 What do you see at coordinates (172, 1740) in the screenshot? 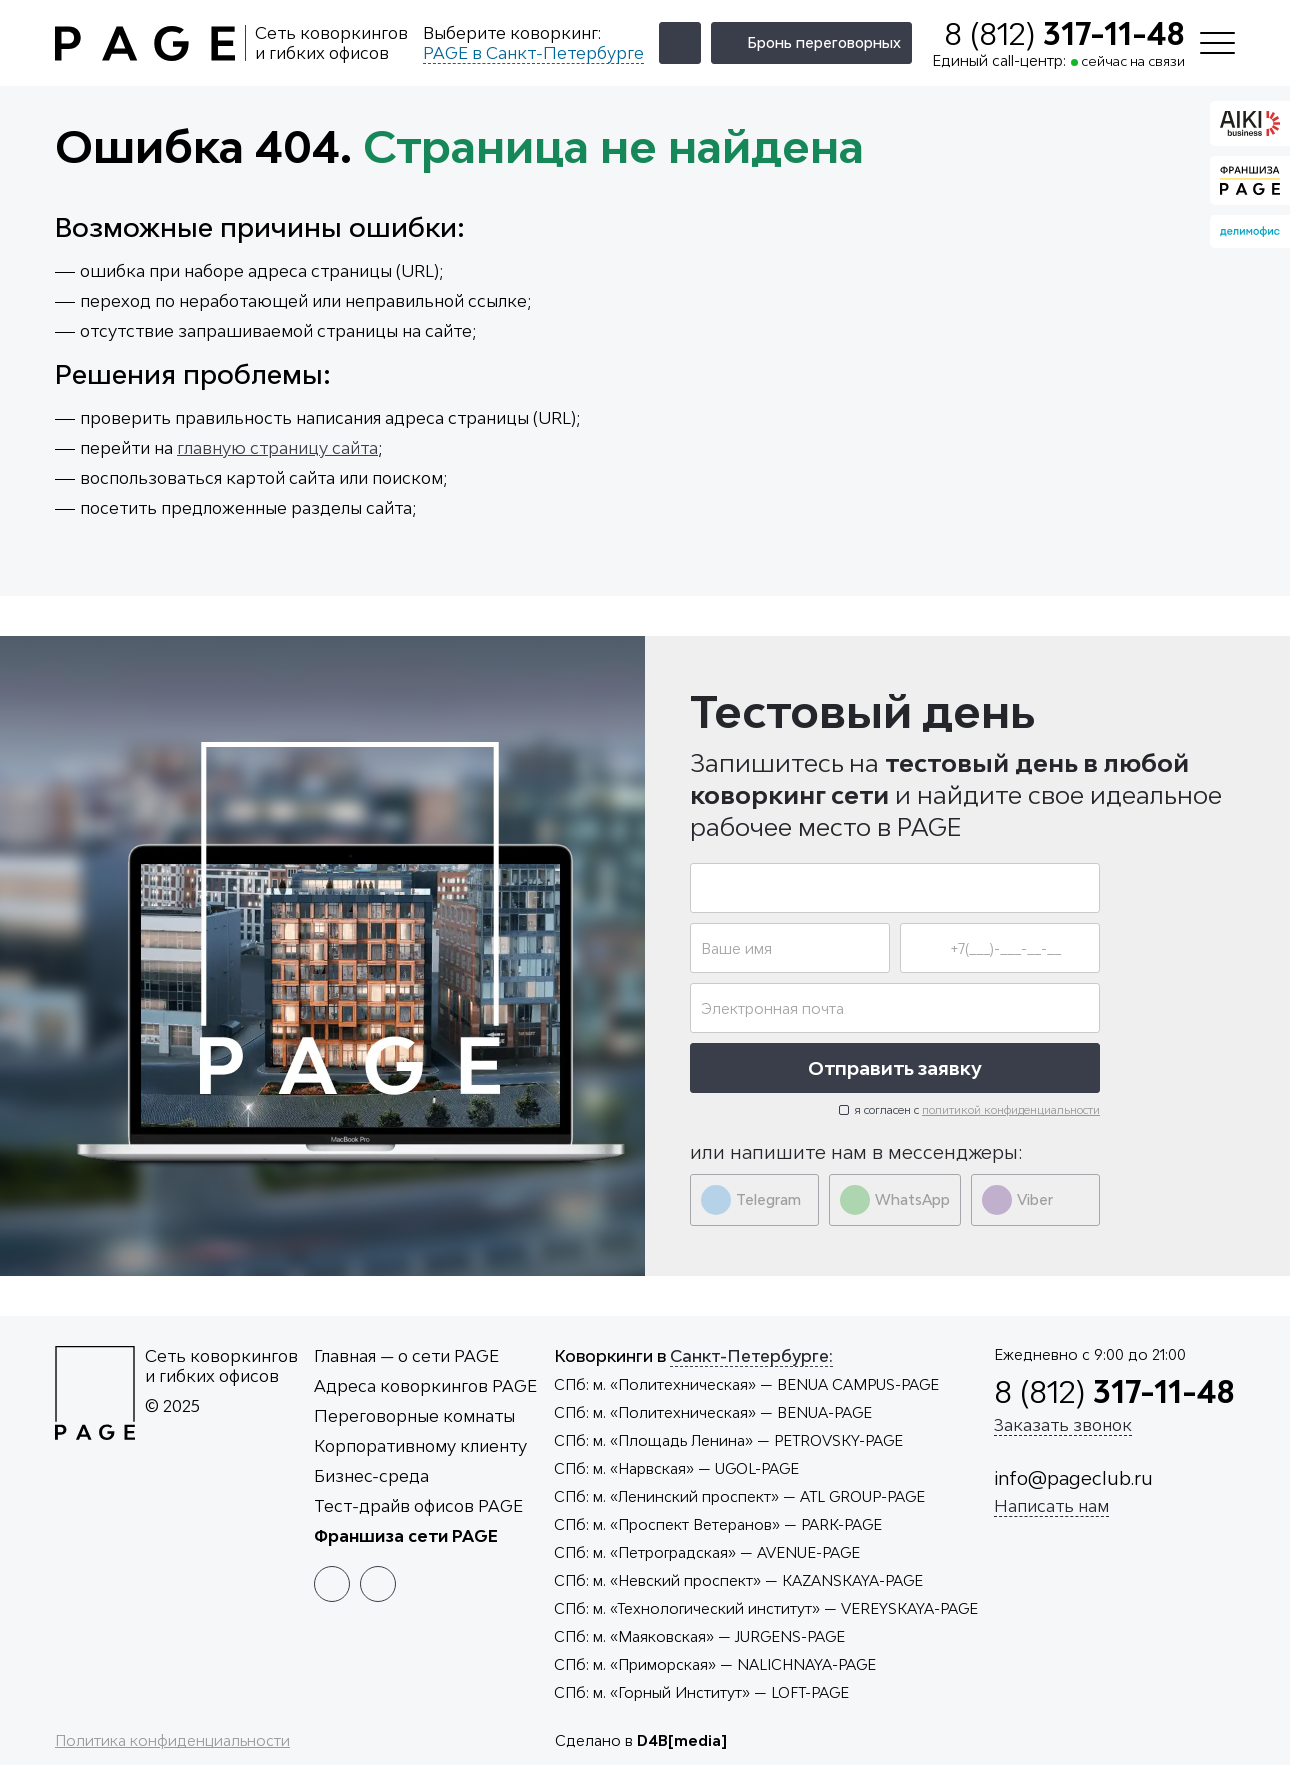
I see `Политика конфиденциальности` at bounding box center [172, 1740].